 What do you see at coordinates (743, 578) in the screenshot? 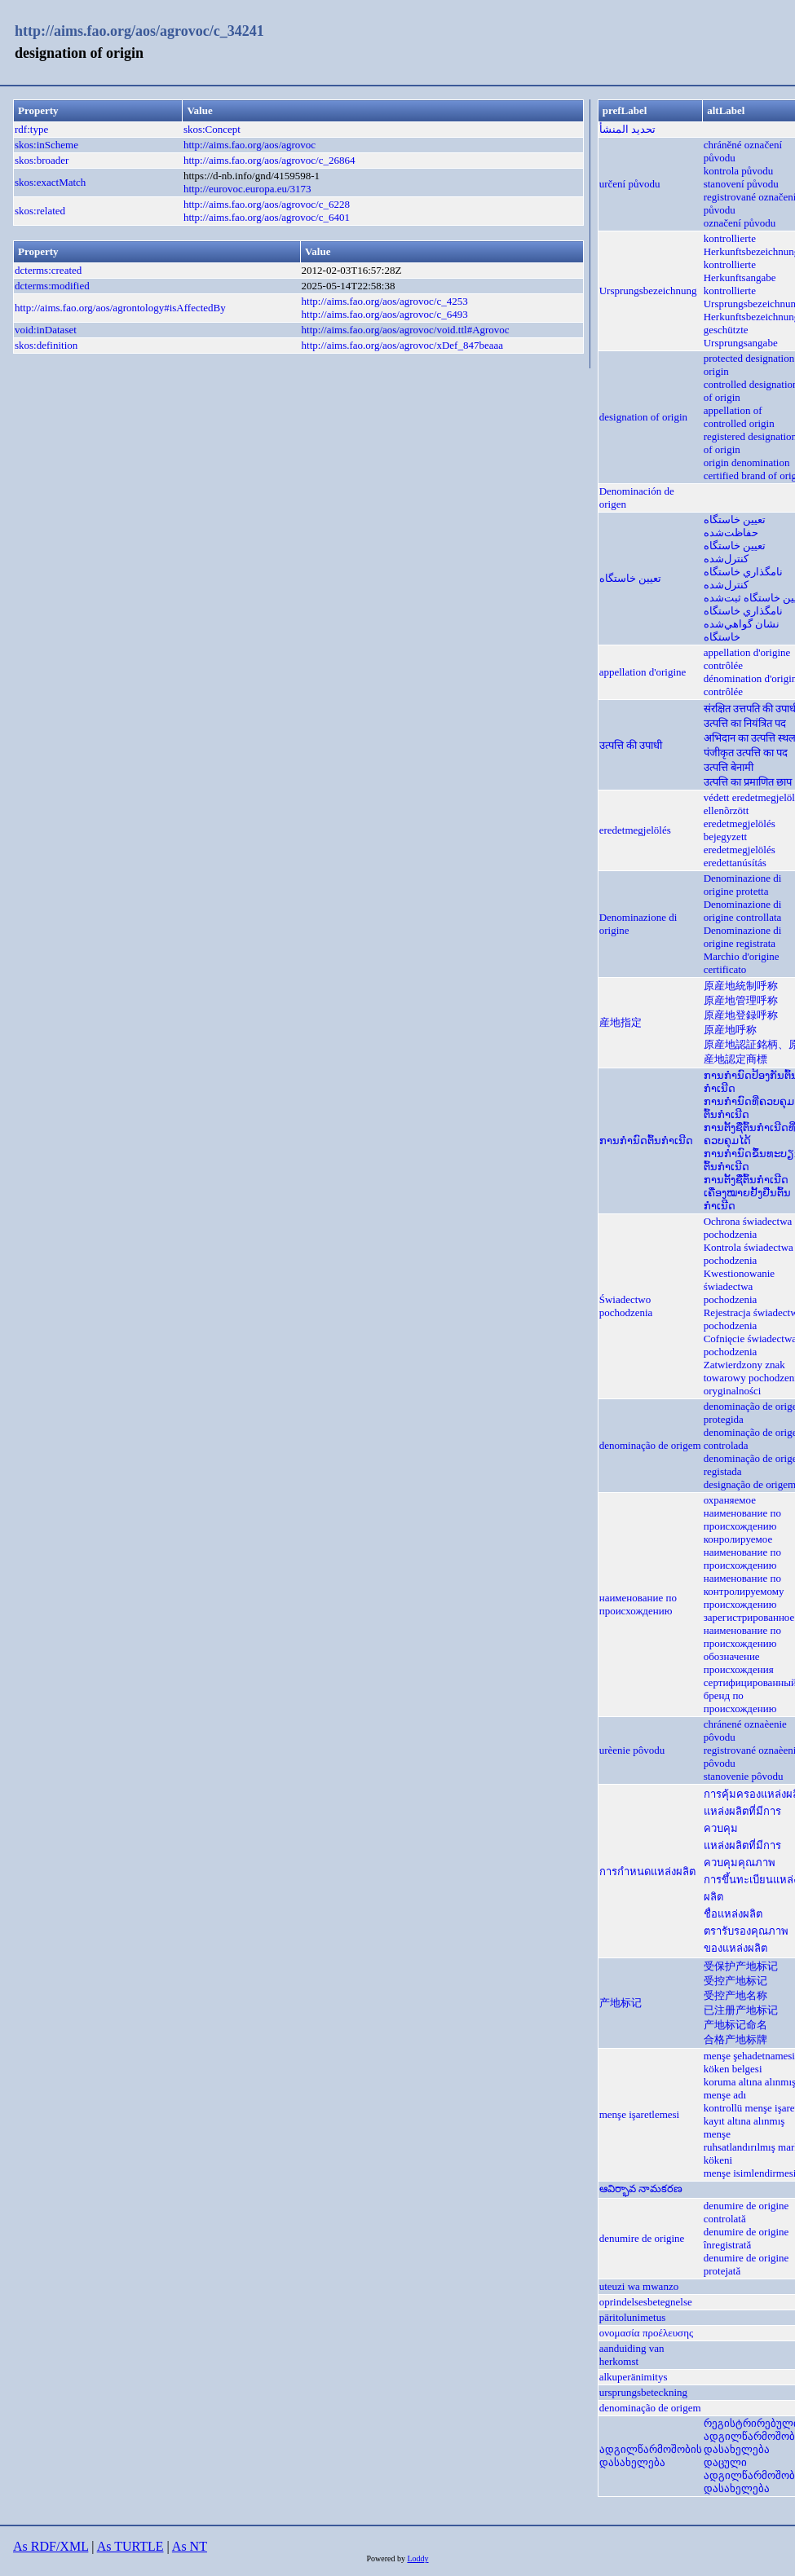
I see `نامگذاري خاستگاه كنترل‌شده` at bounding box center [743, 578].